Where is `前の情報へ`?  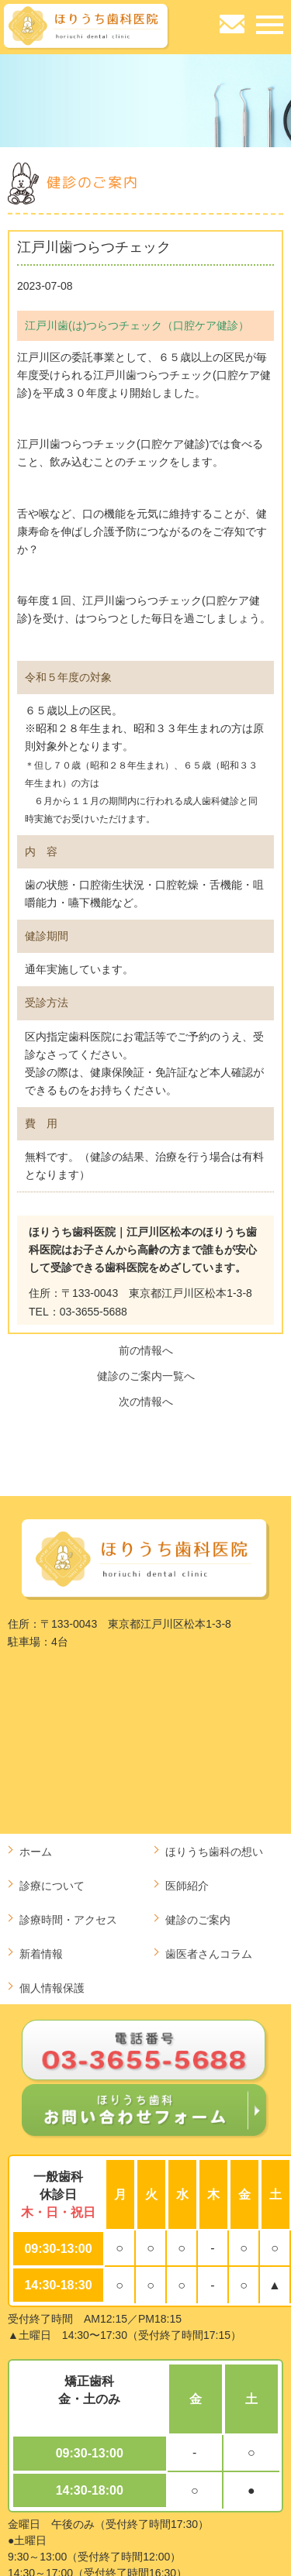
前の情報へ is located at coordinates (146, 1350).